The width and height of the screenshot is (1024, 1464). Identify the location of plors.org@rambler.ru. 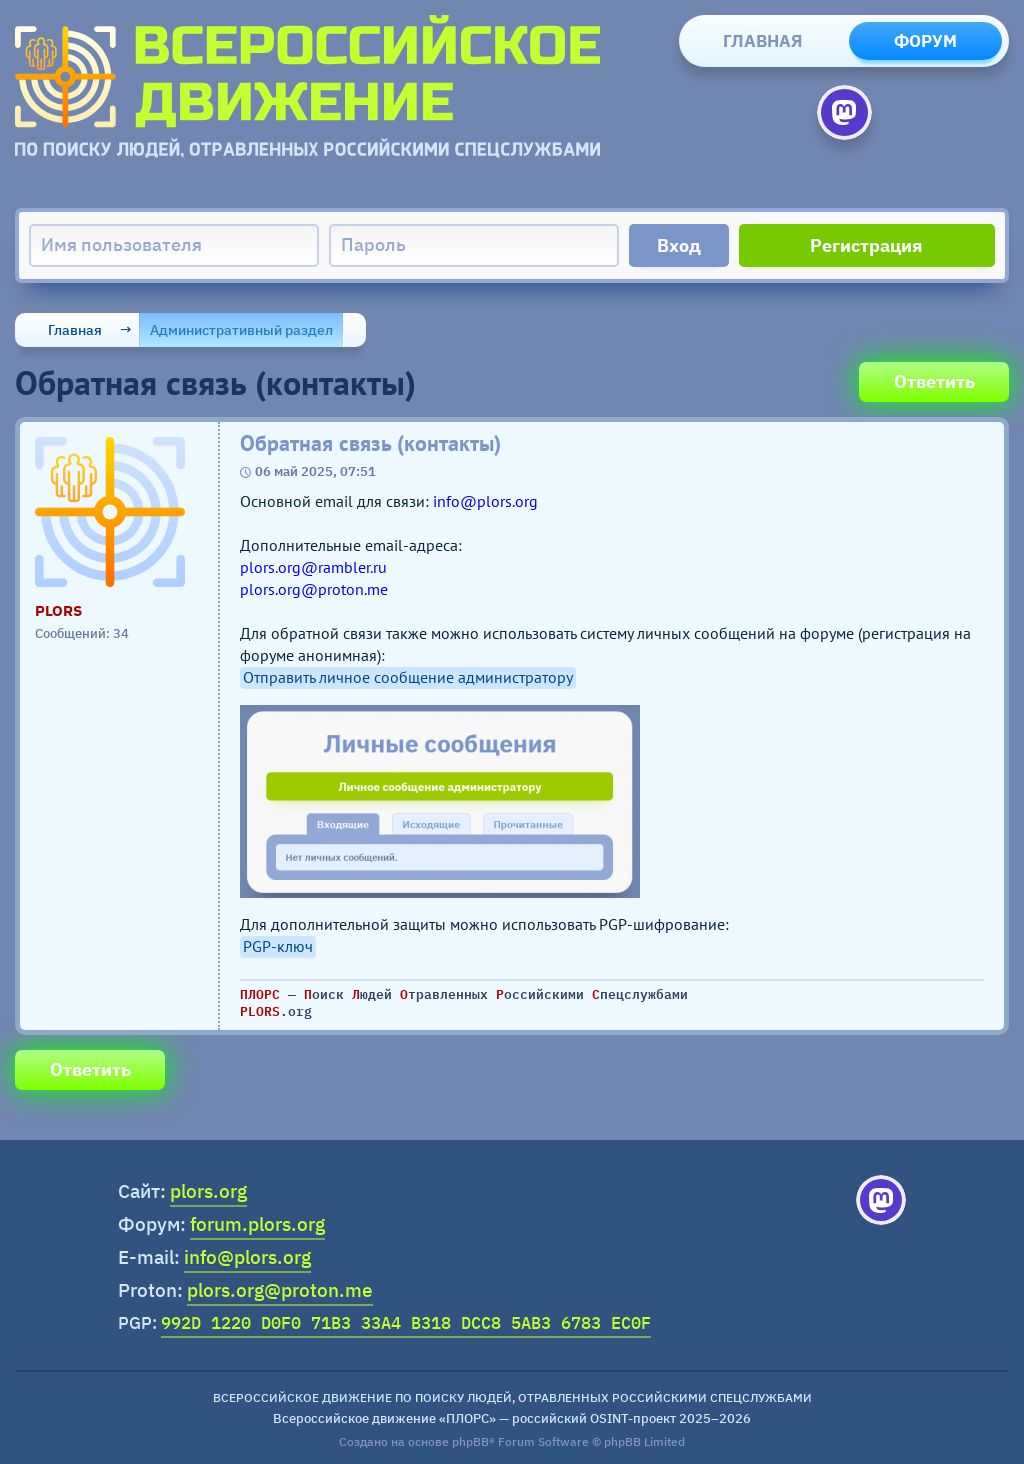
(313, 567).